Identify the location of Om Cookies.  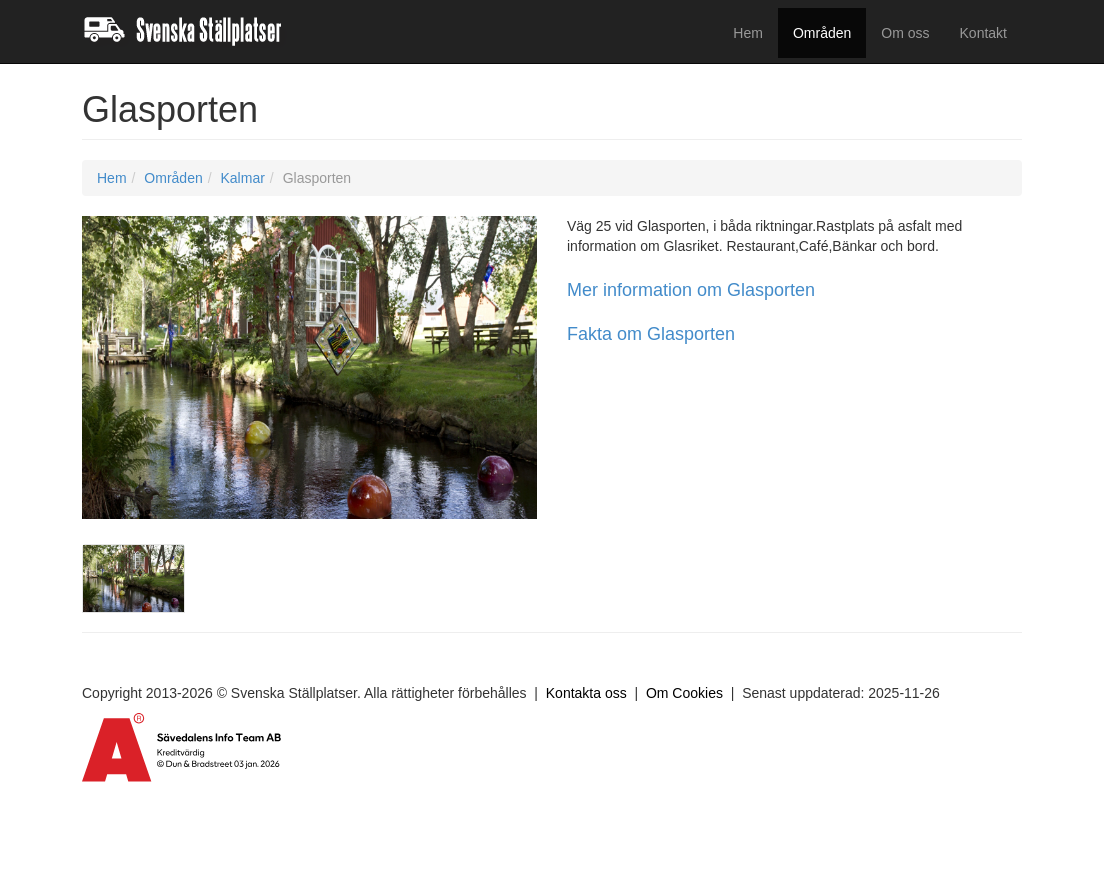
(684, 693).